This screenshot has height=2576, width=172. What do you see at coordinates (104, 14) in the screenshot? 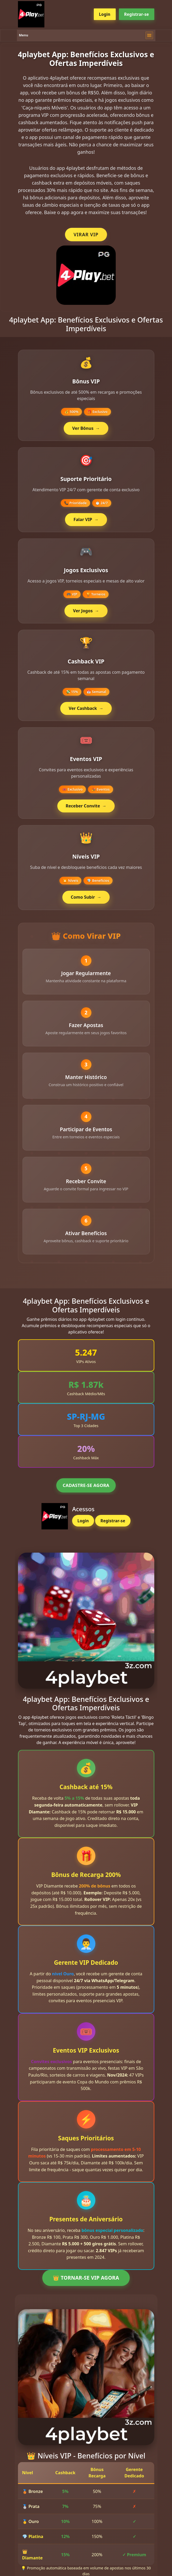
I see `Login` at bounding box center [104, 14].